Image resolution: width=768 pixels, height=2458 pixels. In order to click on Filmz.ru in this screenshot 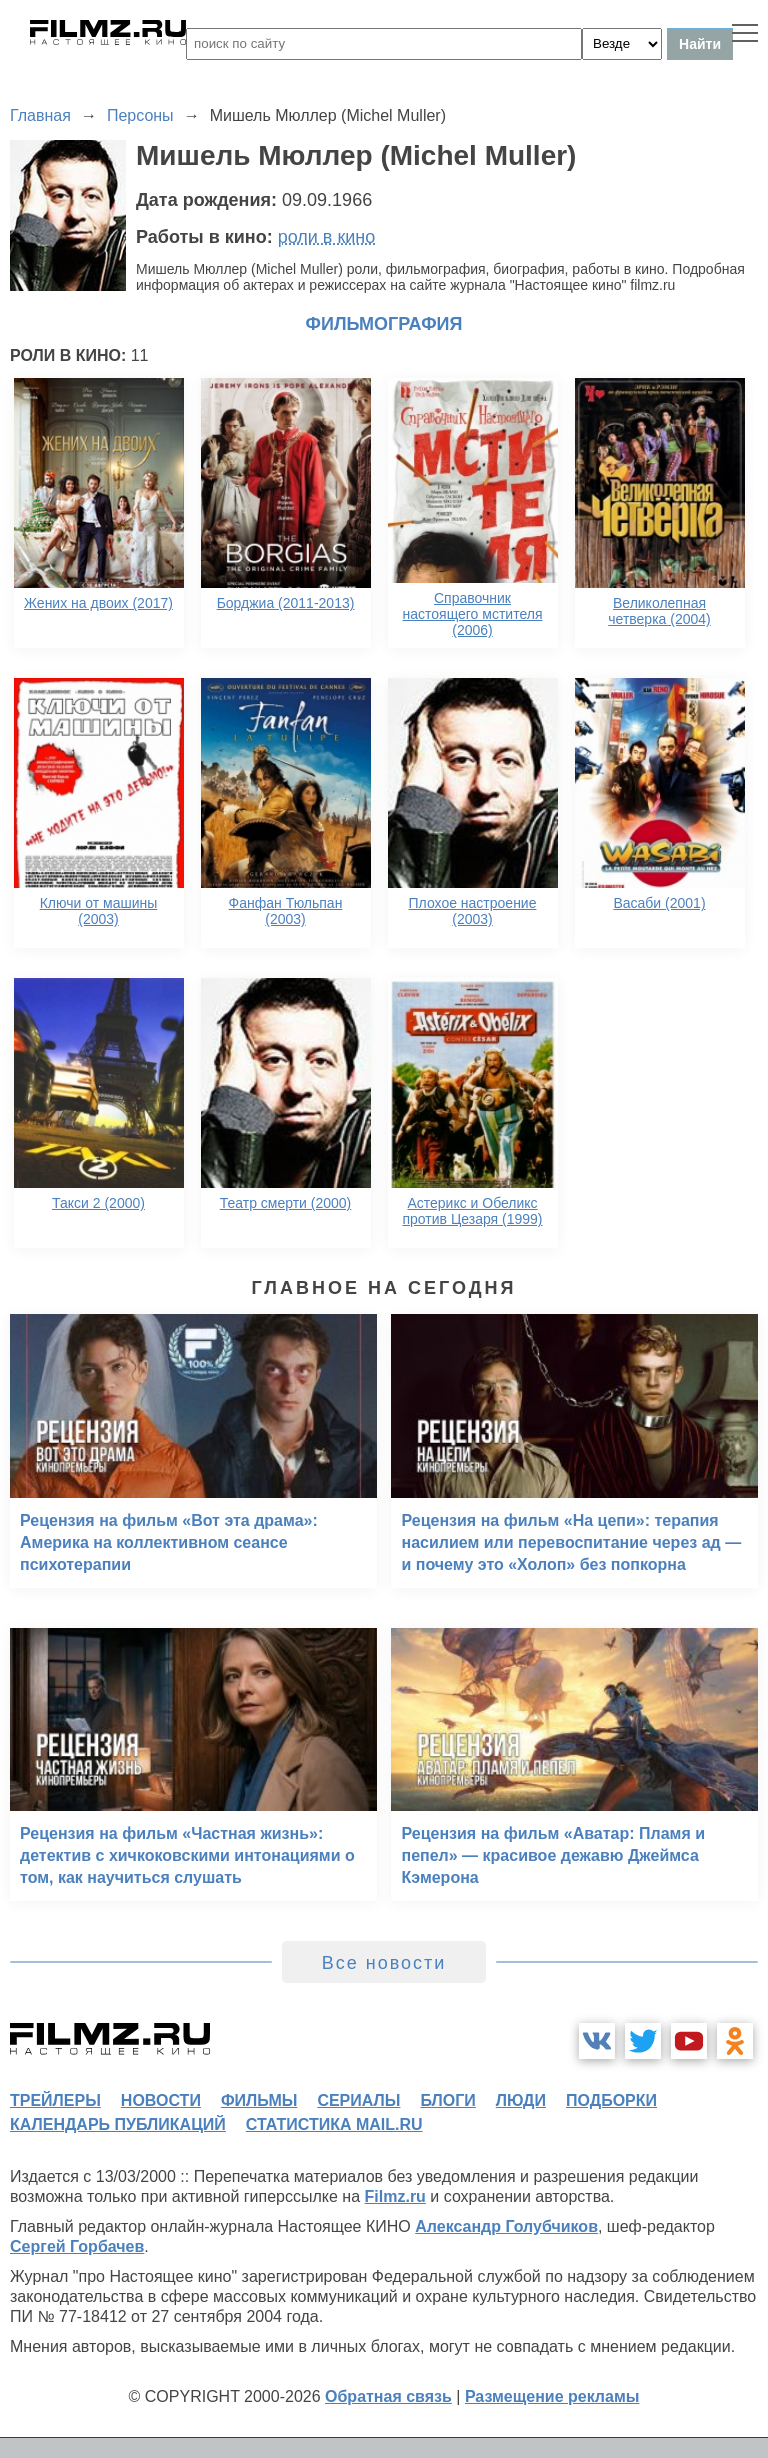, I will do `click(395, 2196)`.